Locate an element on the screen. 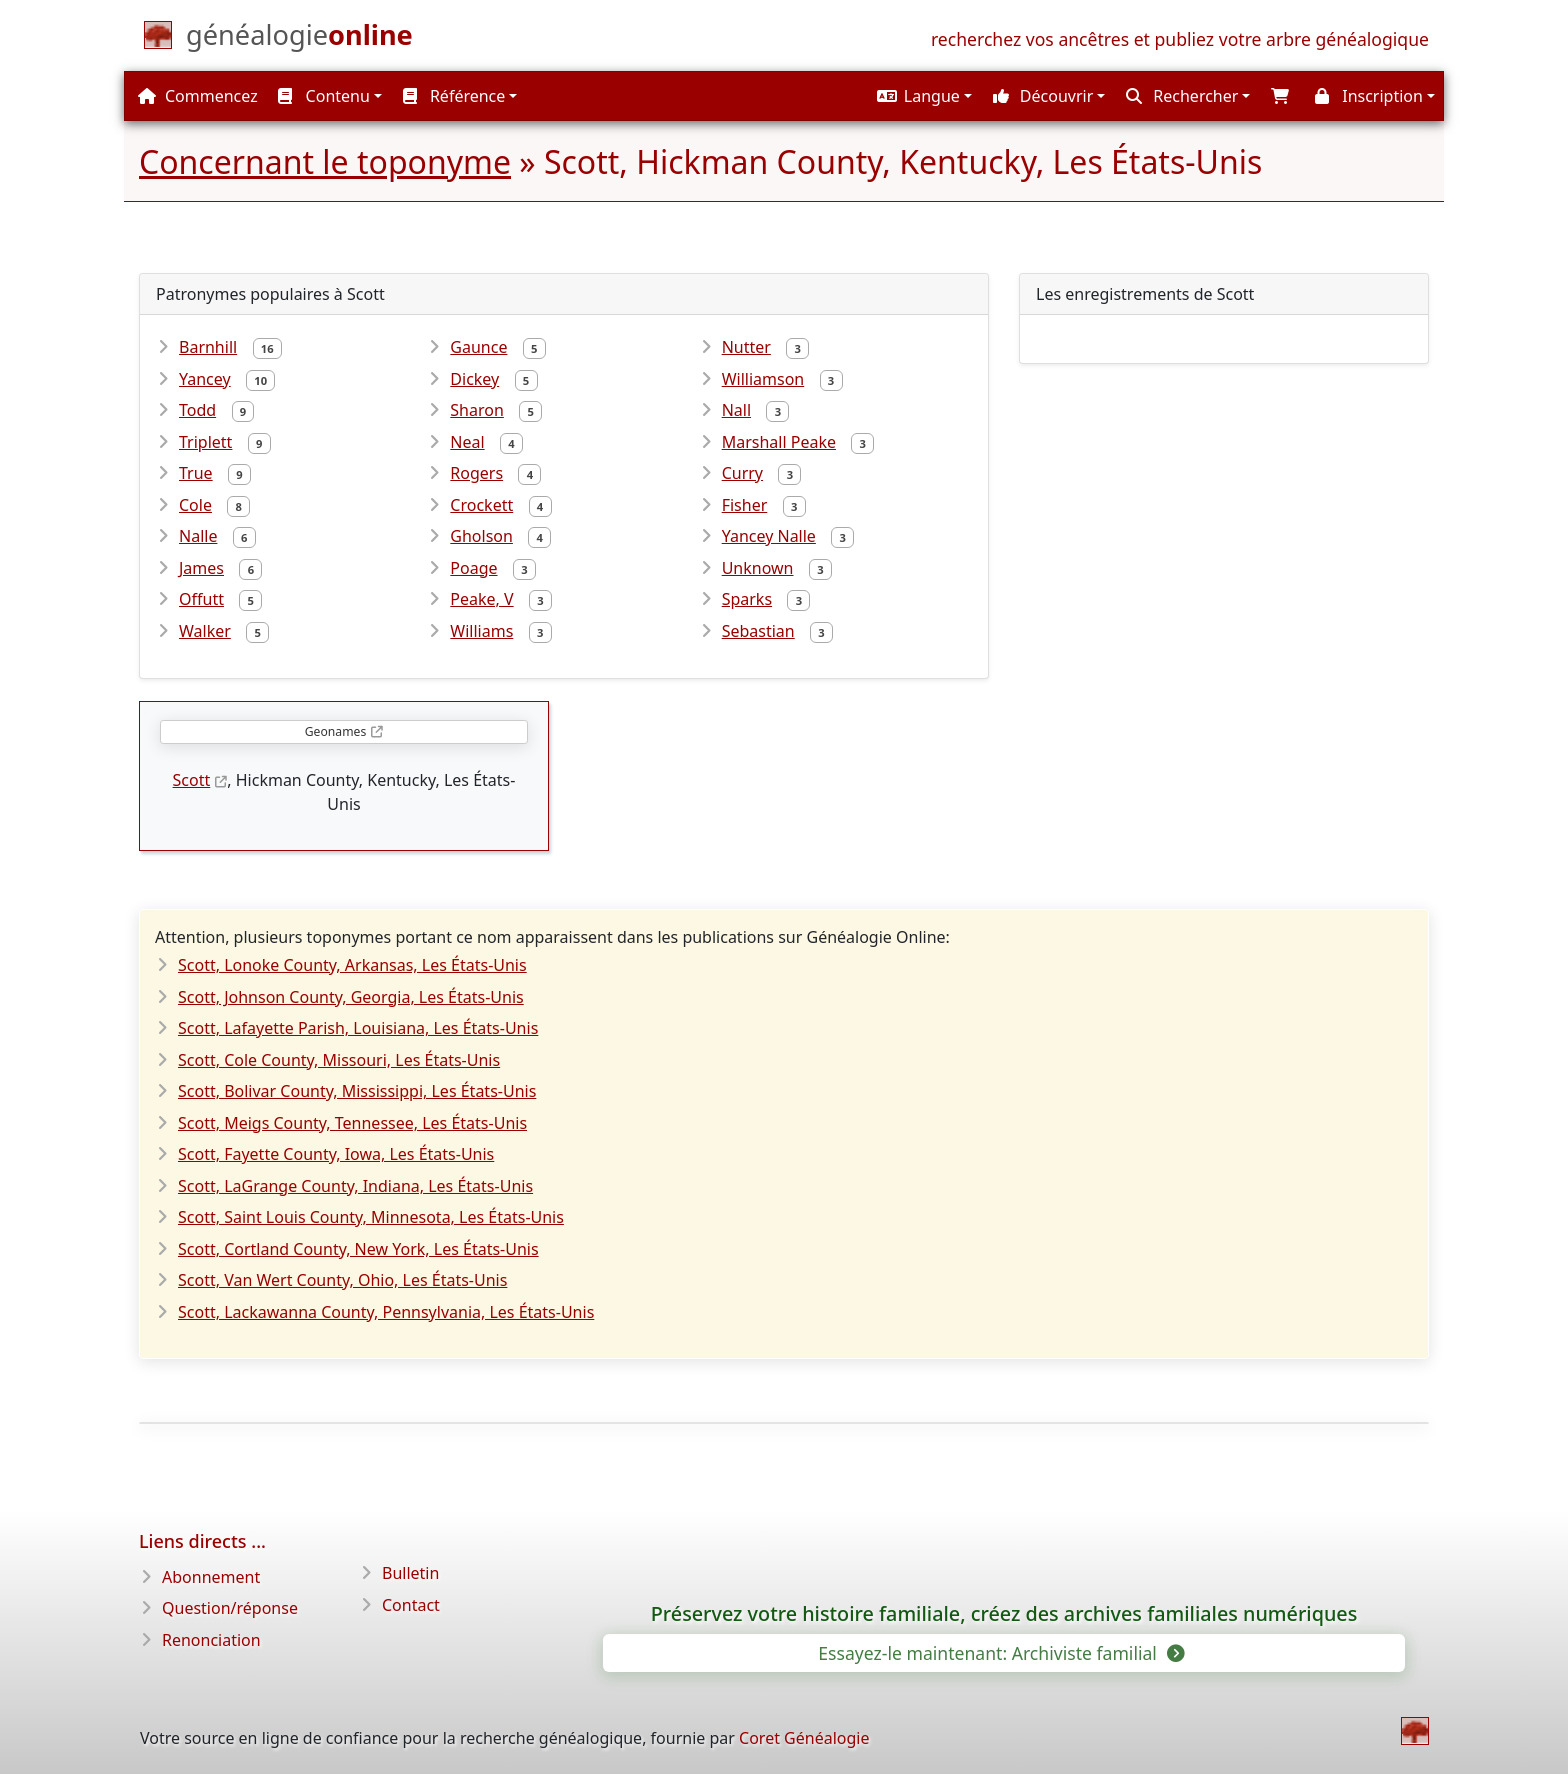 This screenshot has width=1568, height=1774. Scott, Cortland County, New York, Les États-Unis is located at coordinates (358, 1249).